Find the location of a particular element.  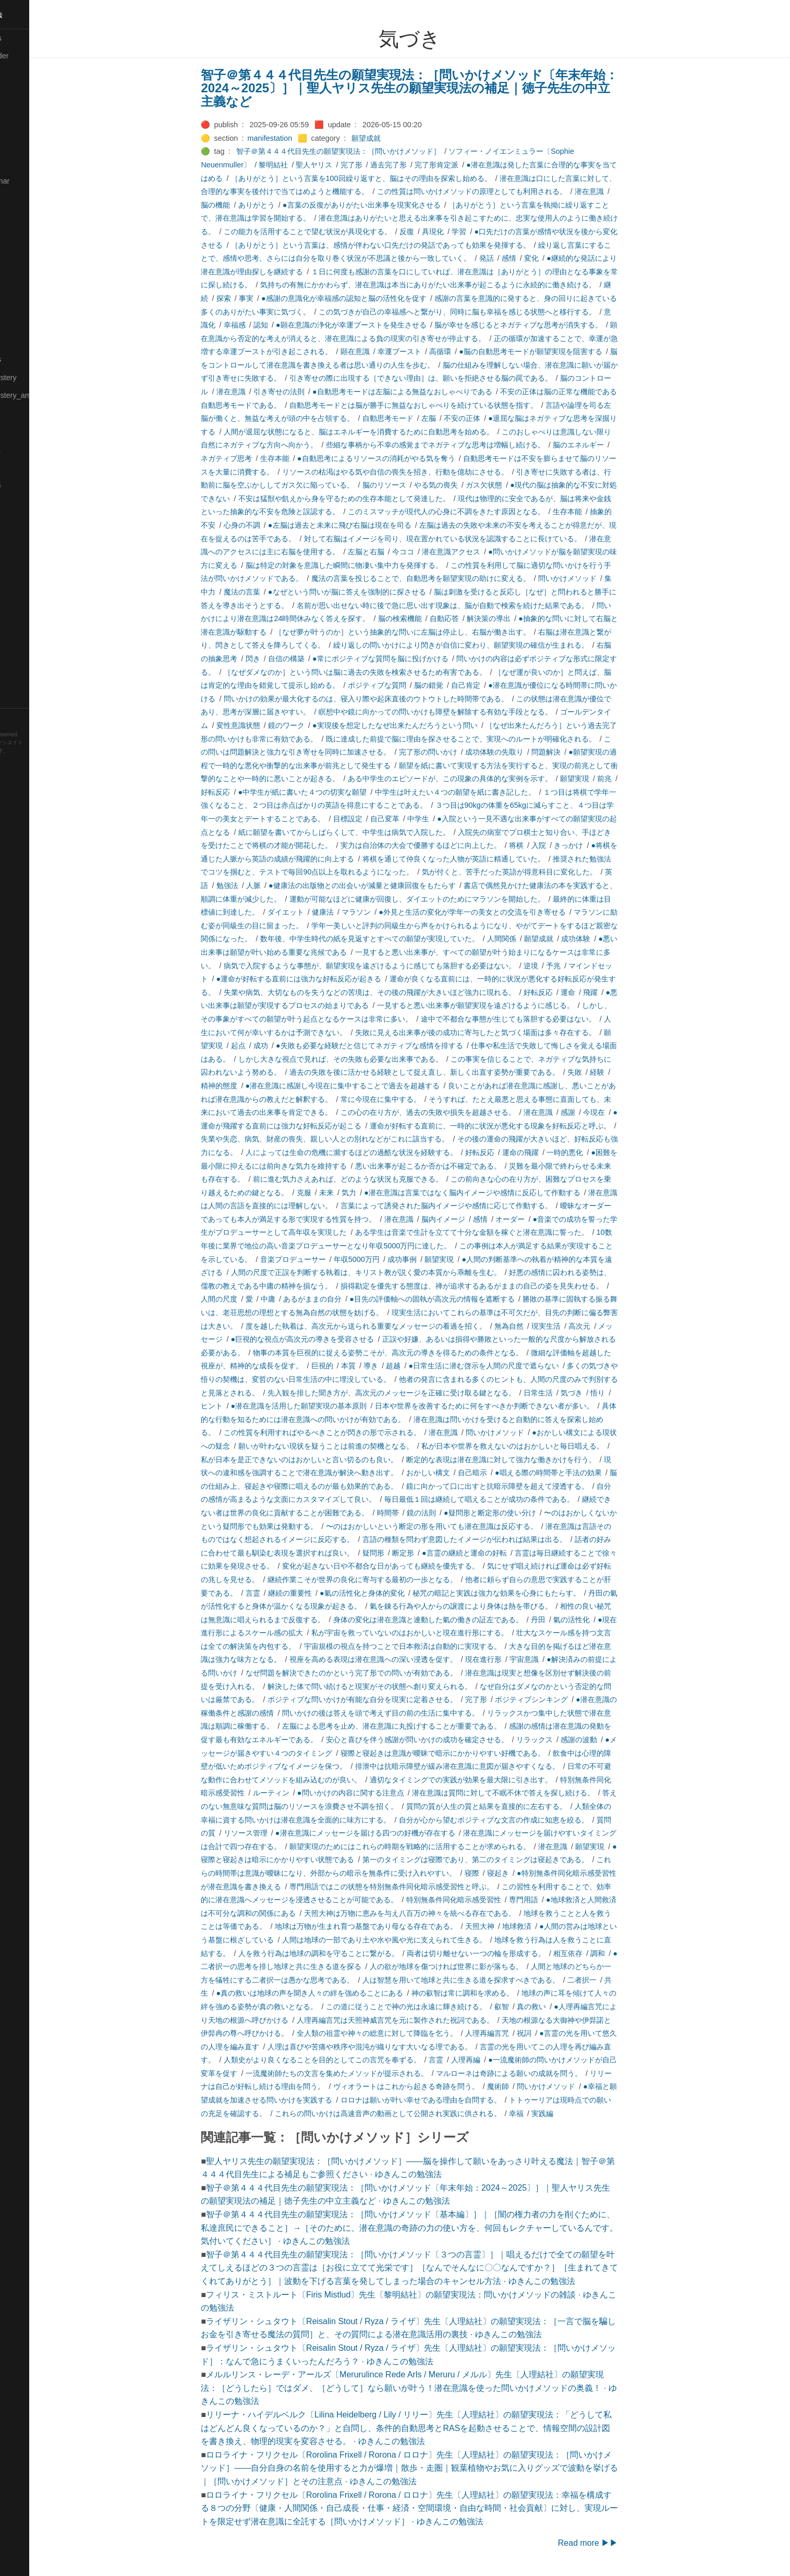

●氣の活性化と身体的変化 is located at coordinates (393, 1593).